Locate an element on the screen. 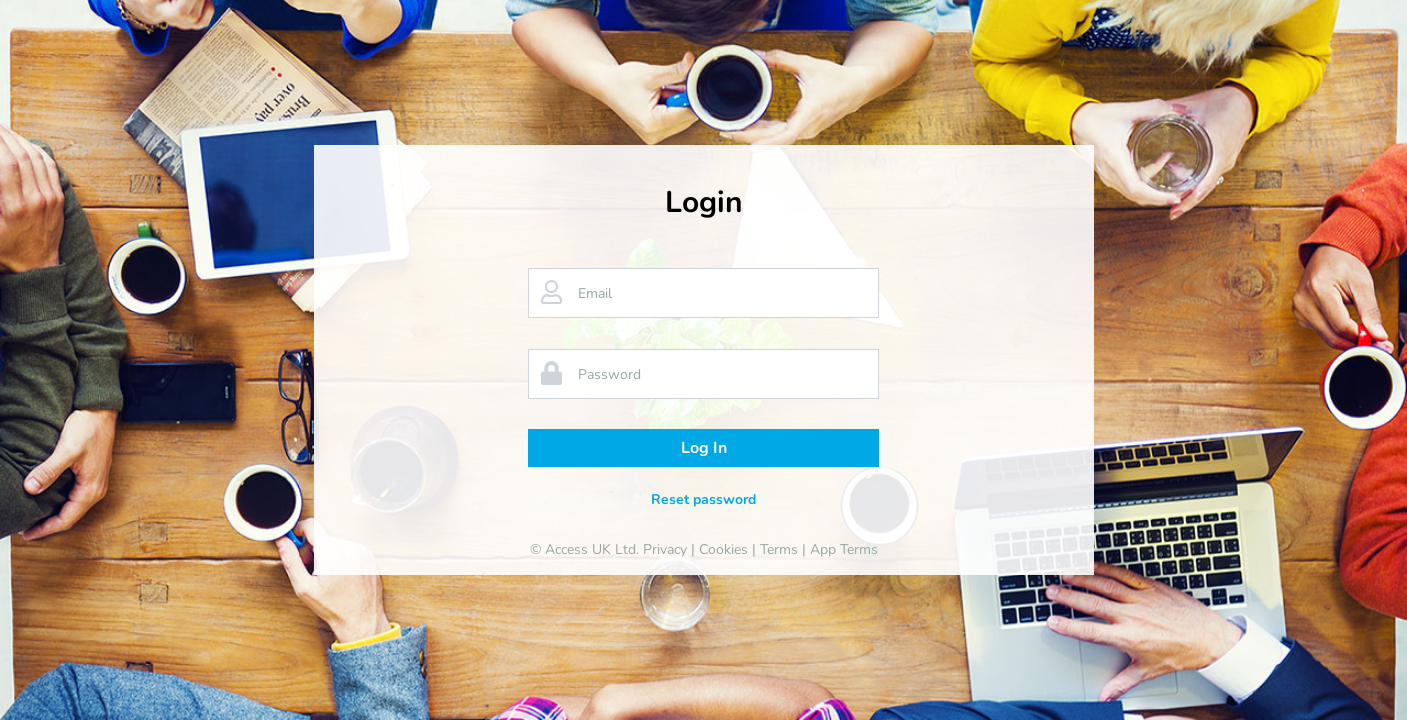  Reset password is located at coordinates (703, 499).